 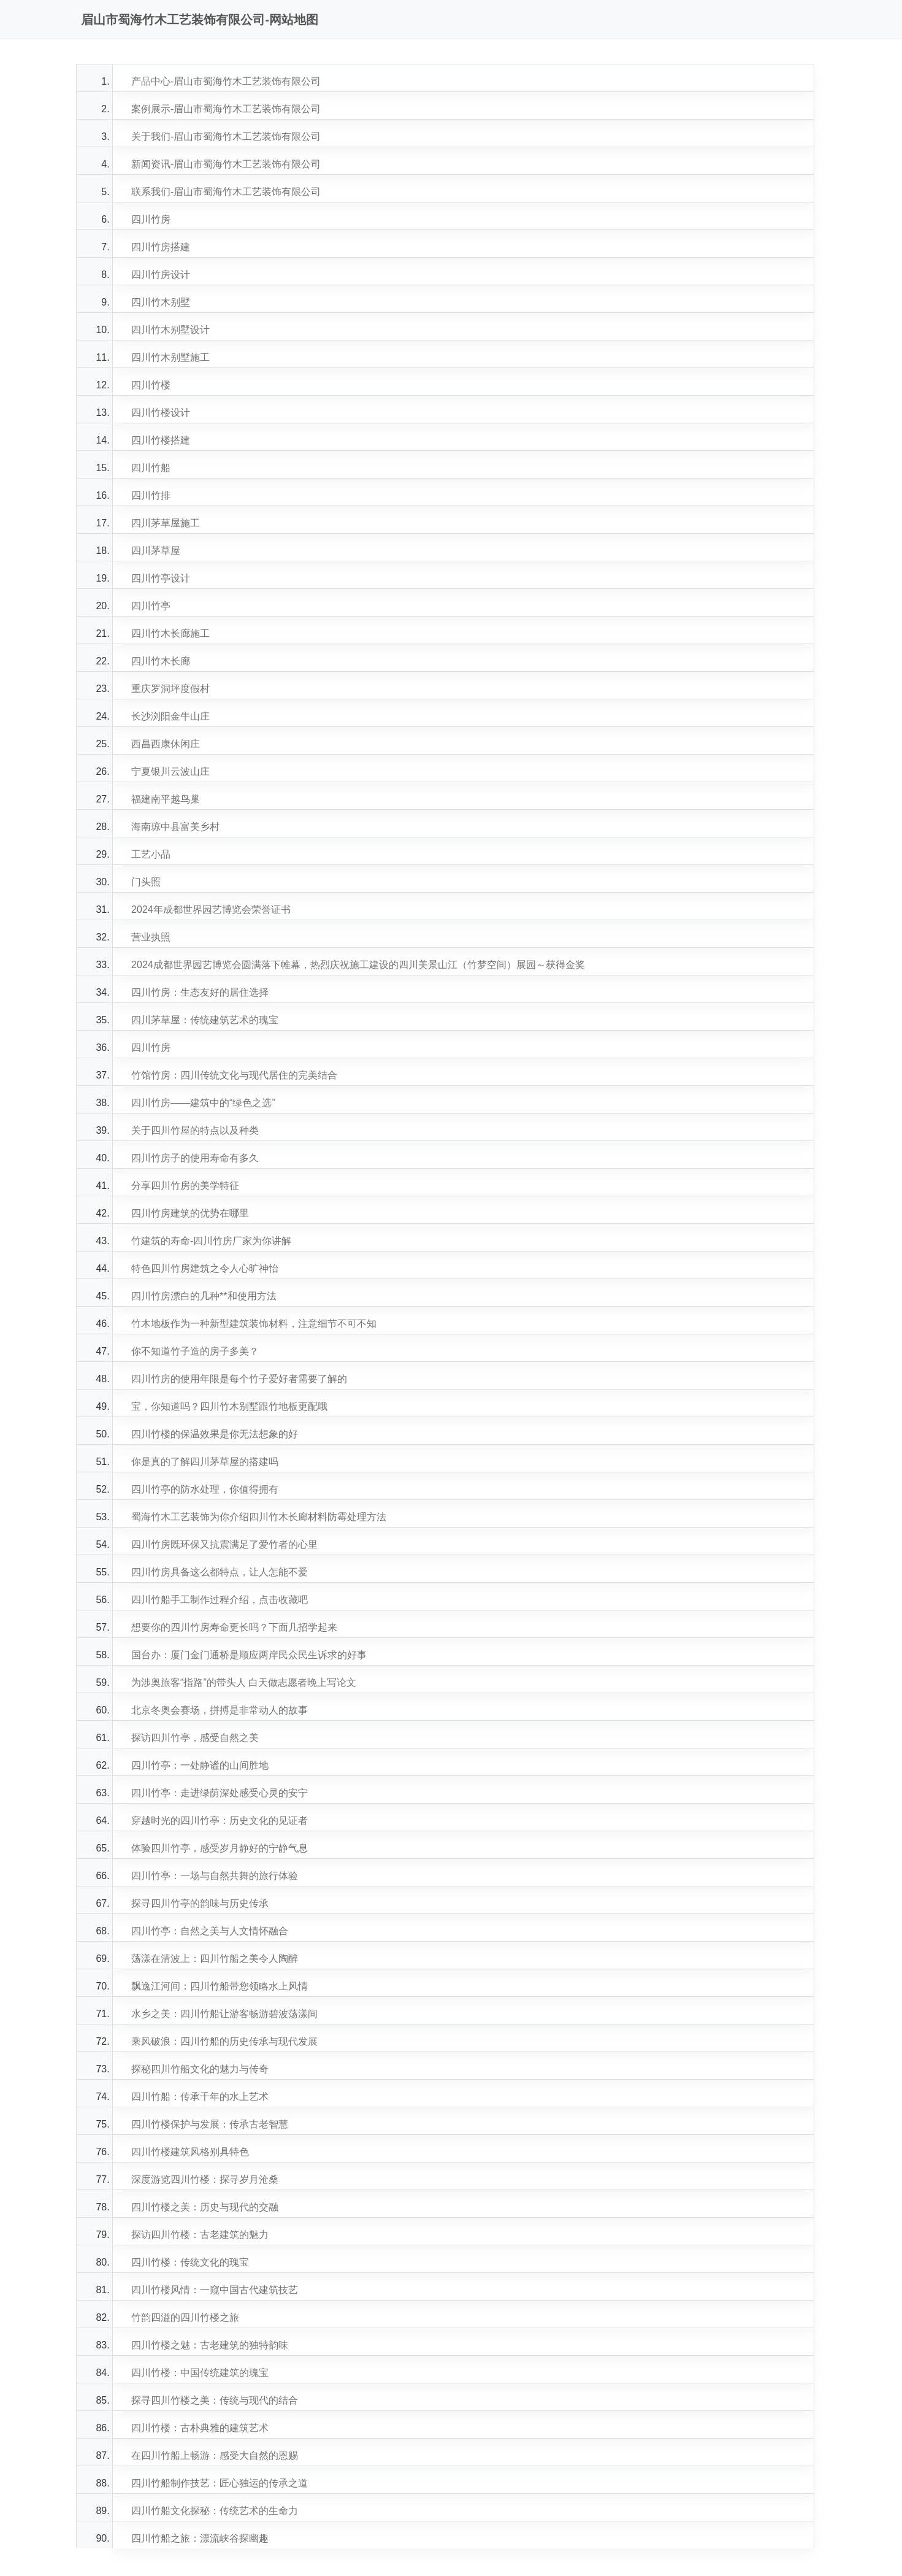 I want to click on 体验四川竹亭，感受岁月静好的宁静气息, so click(x=219, y=1848).